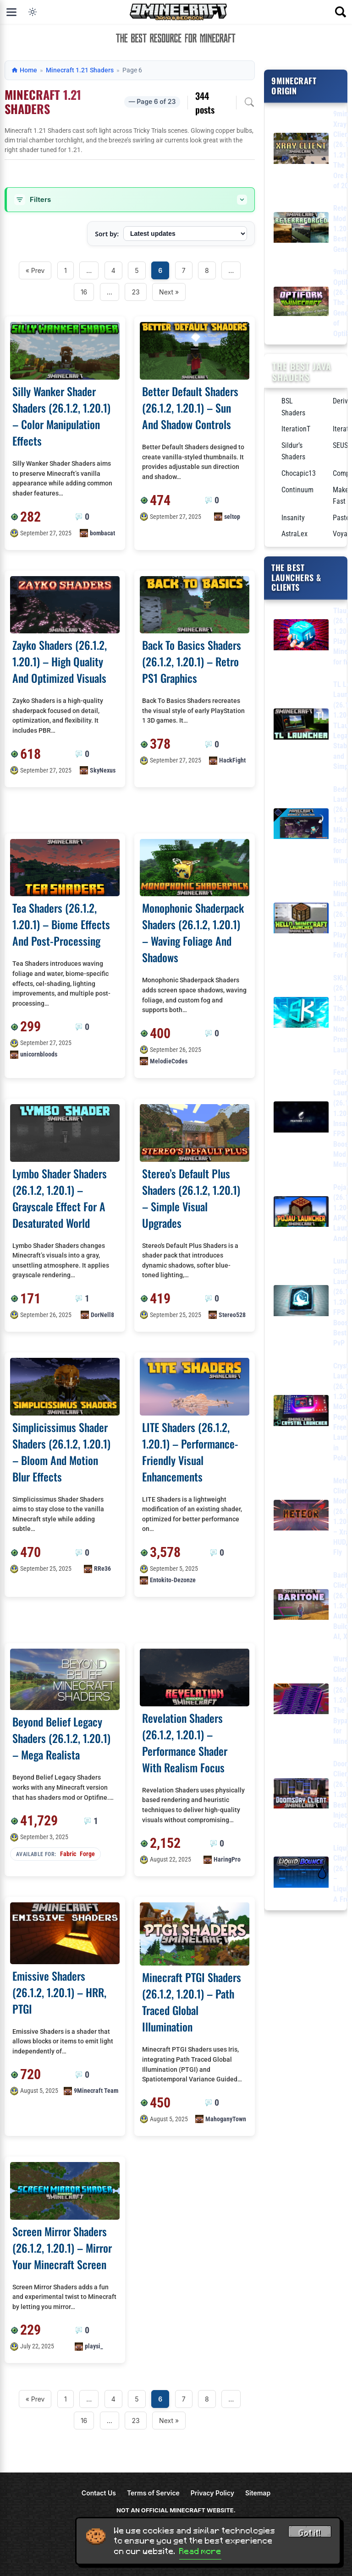 This screenshot has height=2576, width=352. Describe the element at coordinates (301, 725) in the screenshot. I see `[TL Legacy Launcher (26.1.2, 1.20.1) – TLauncher Legacy, Stable and Simple]` at that location.